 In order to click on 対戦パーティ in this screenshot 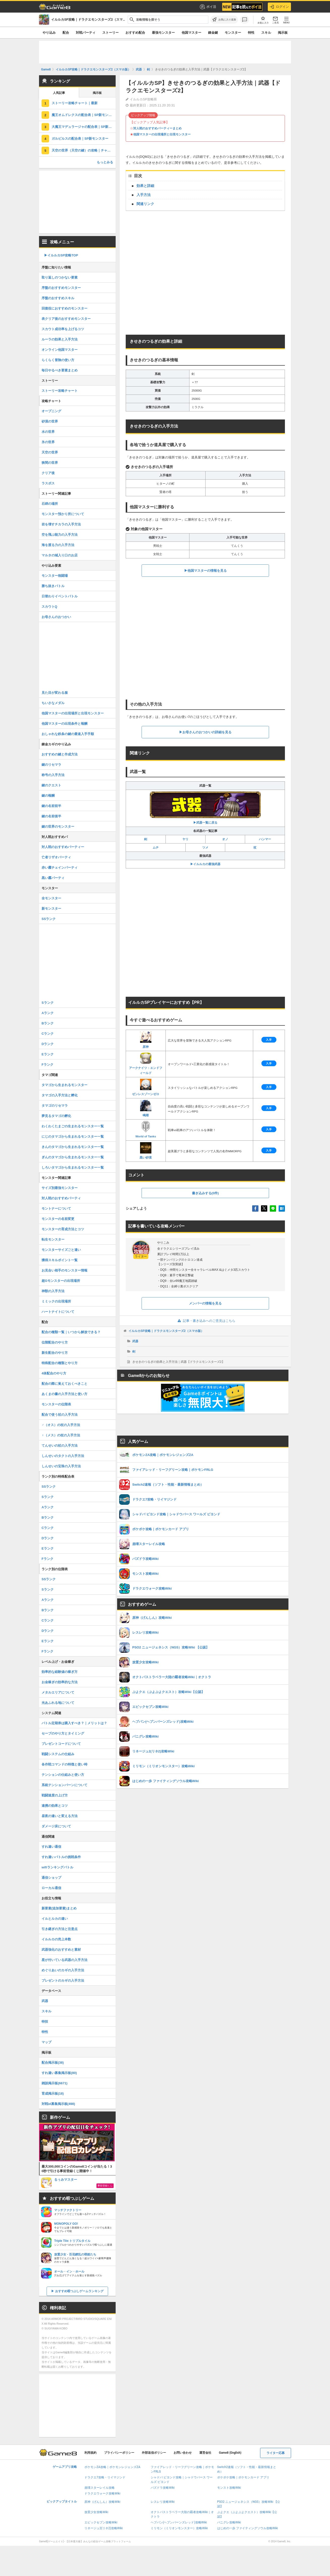, I will do `click(85, 32)`.